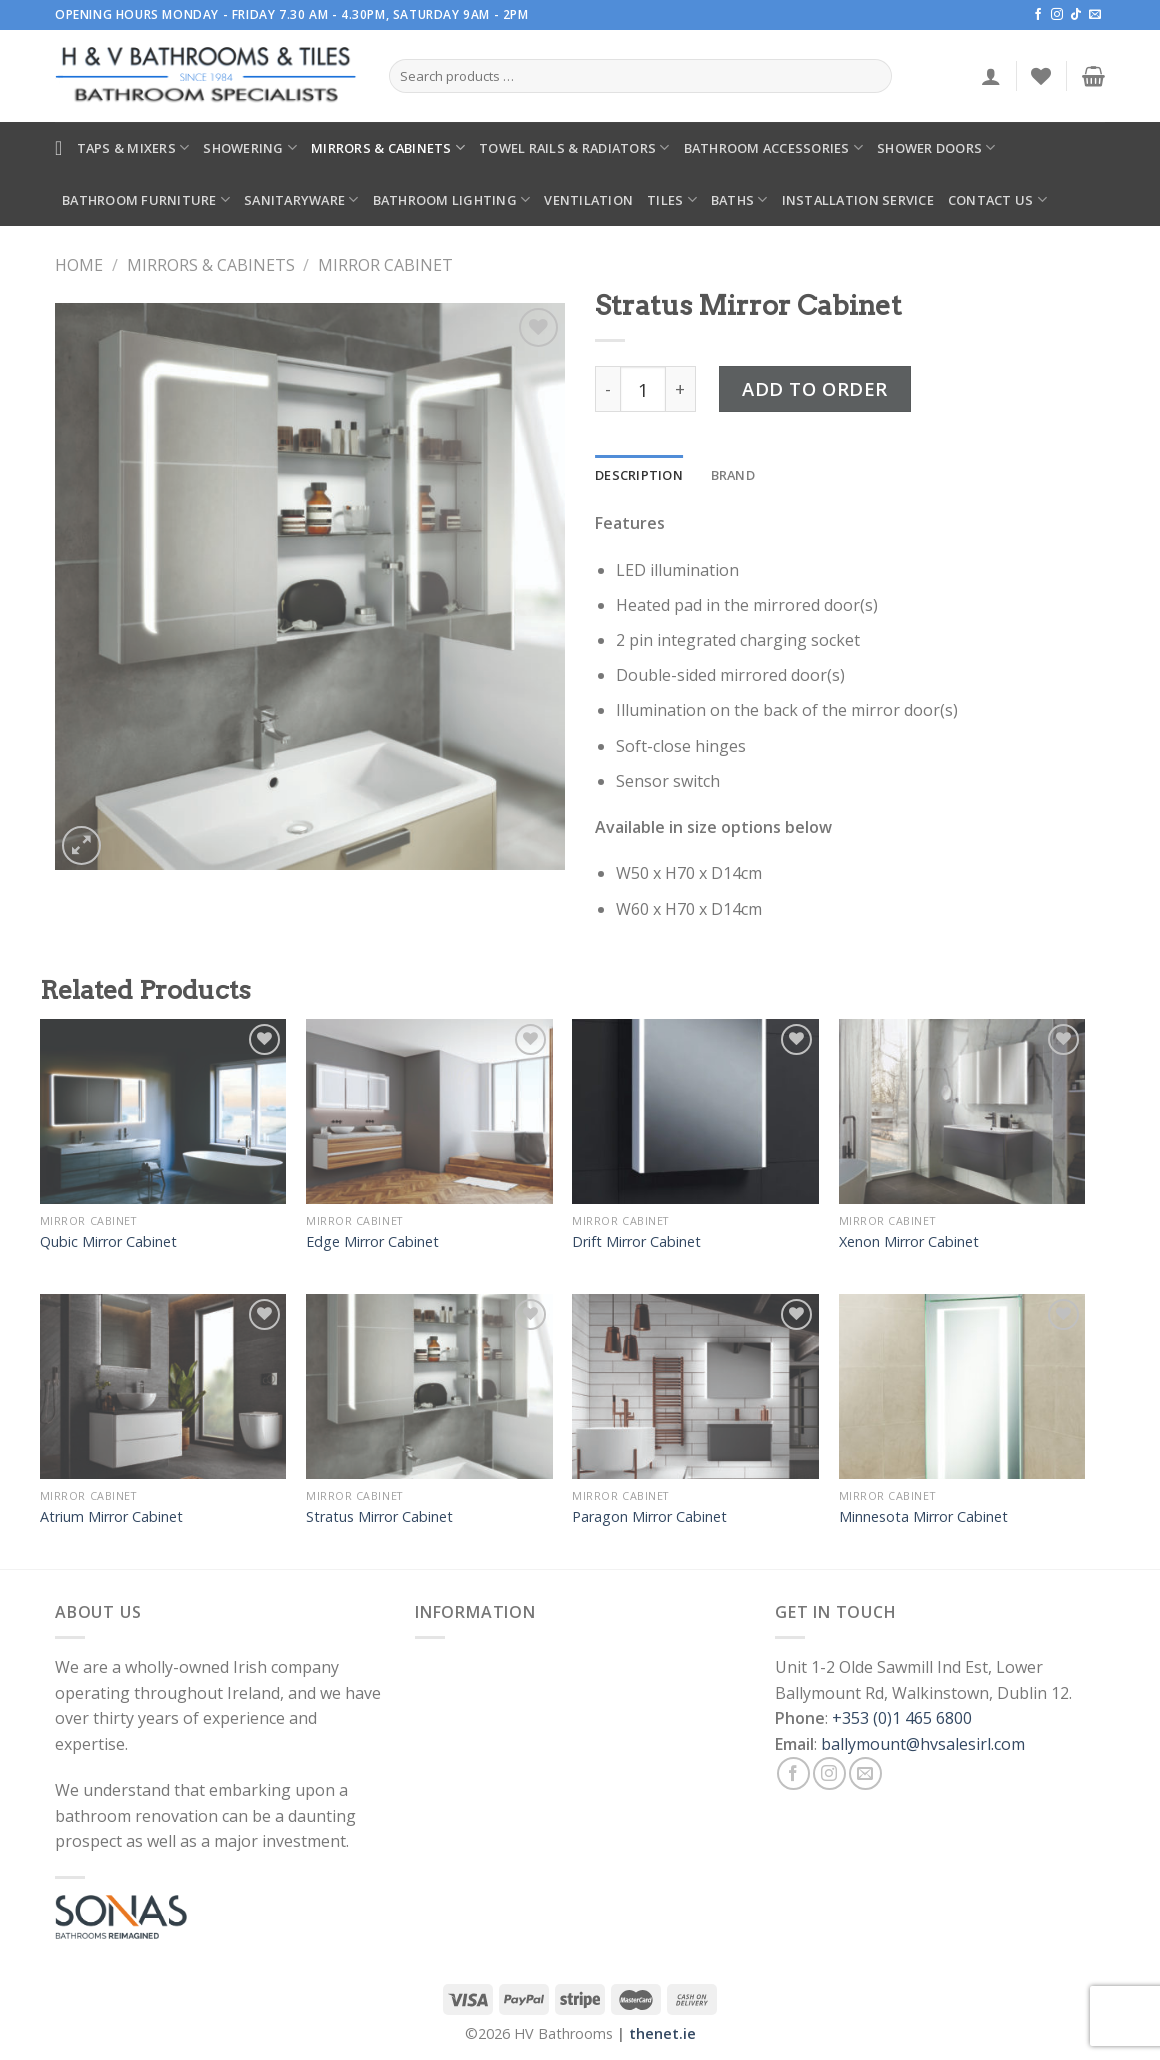  Describe the element at coordinates (997, 199) in the screenshot. I see `Contact Us` at that location.